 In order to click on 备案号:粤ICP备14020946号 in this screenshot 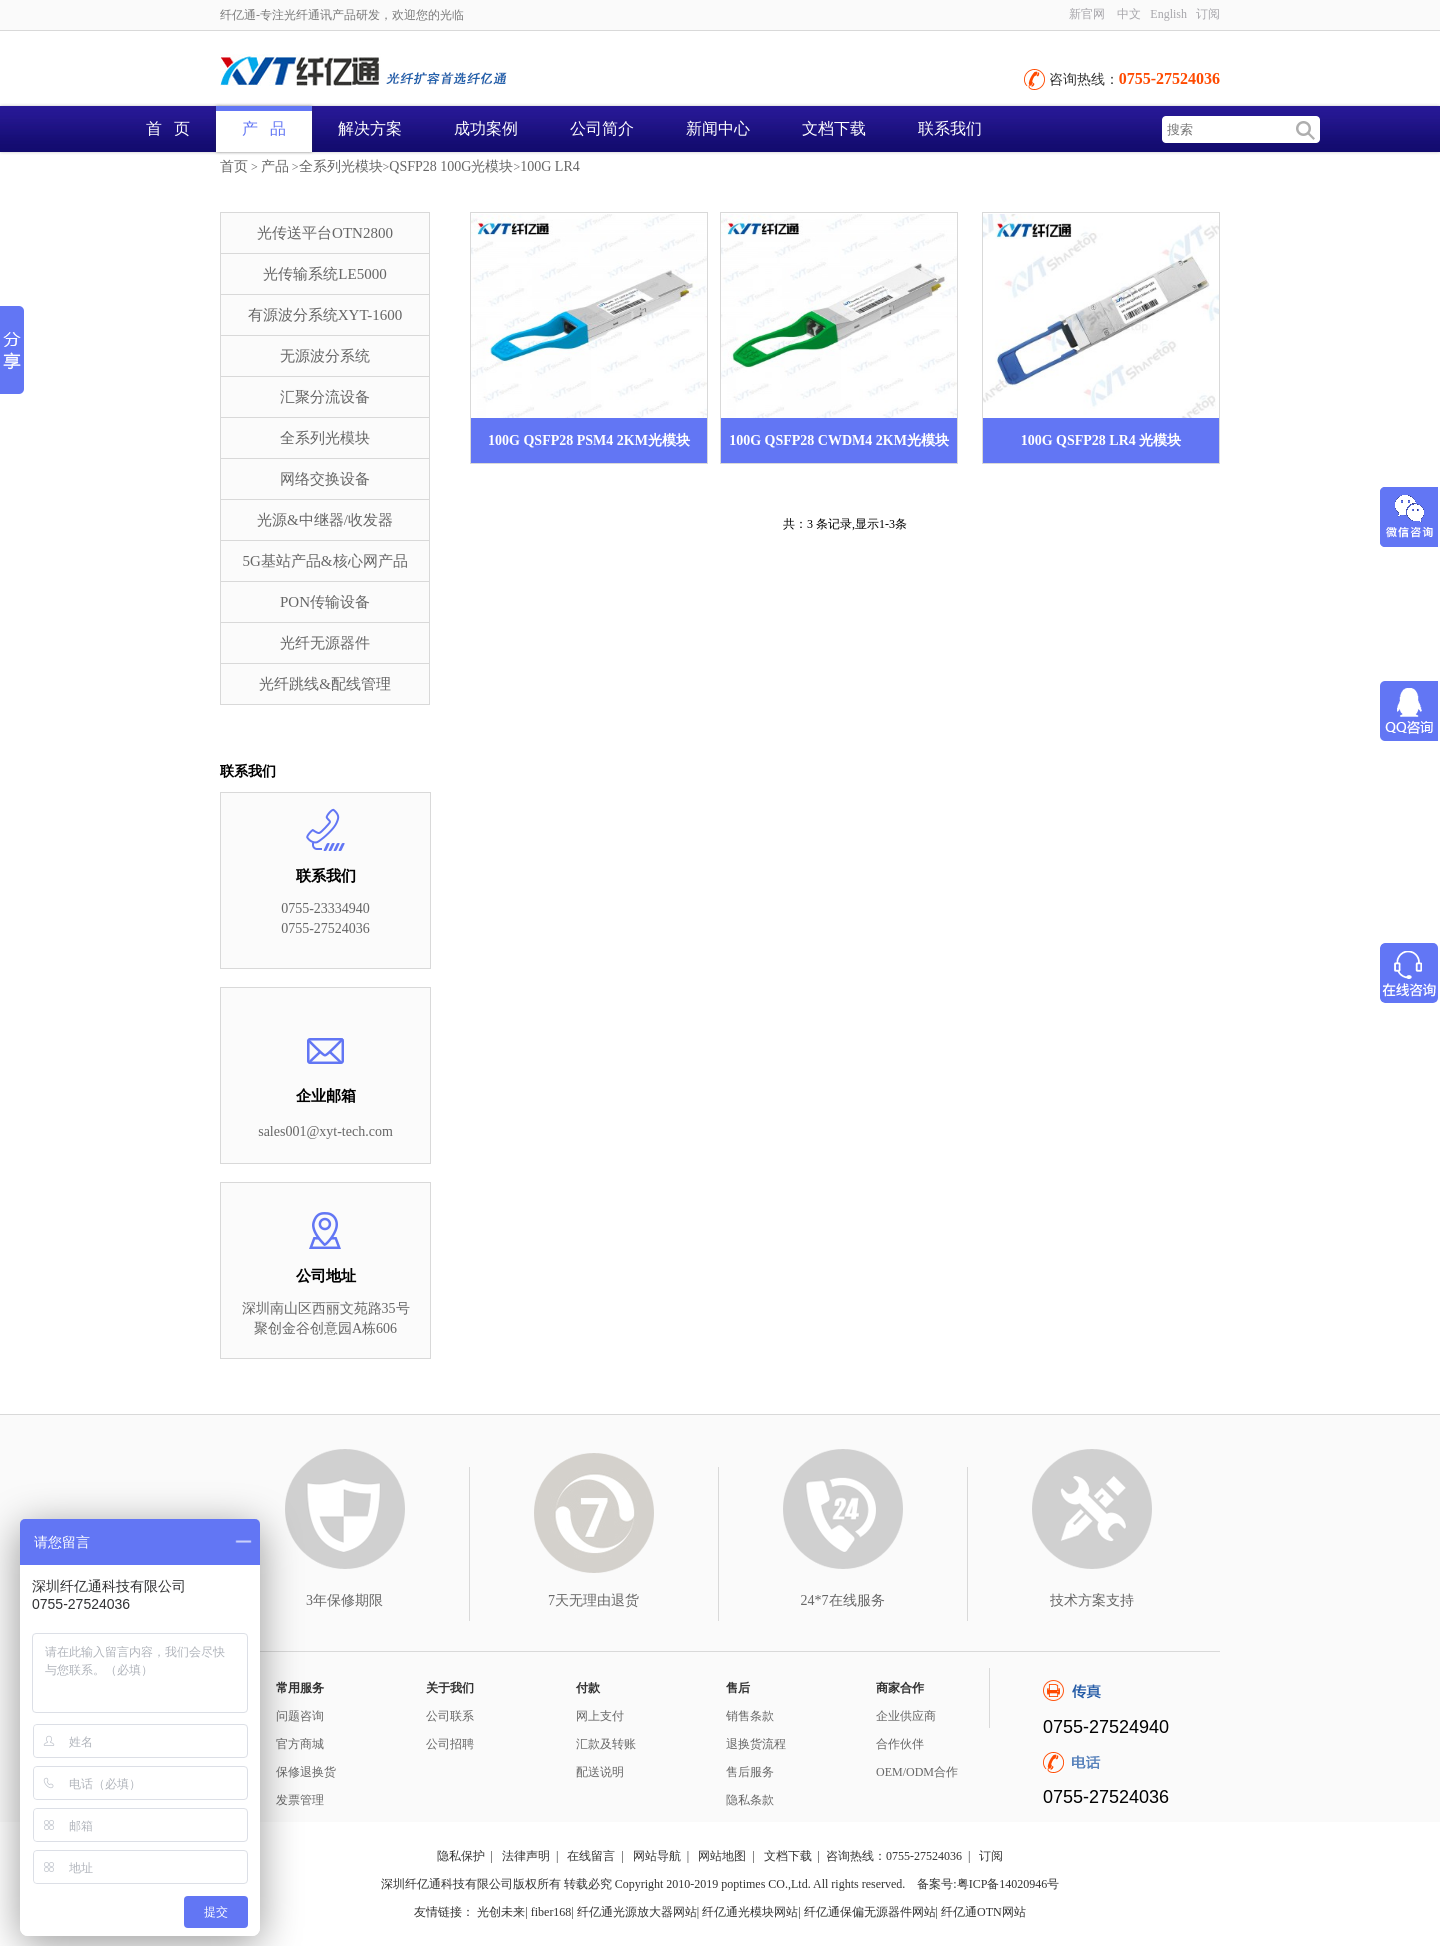, I will do `click(988, 1884)`.